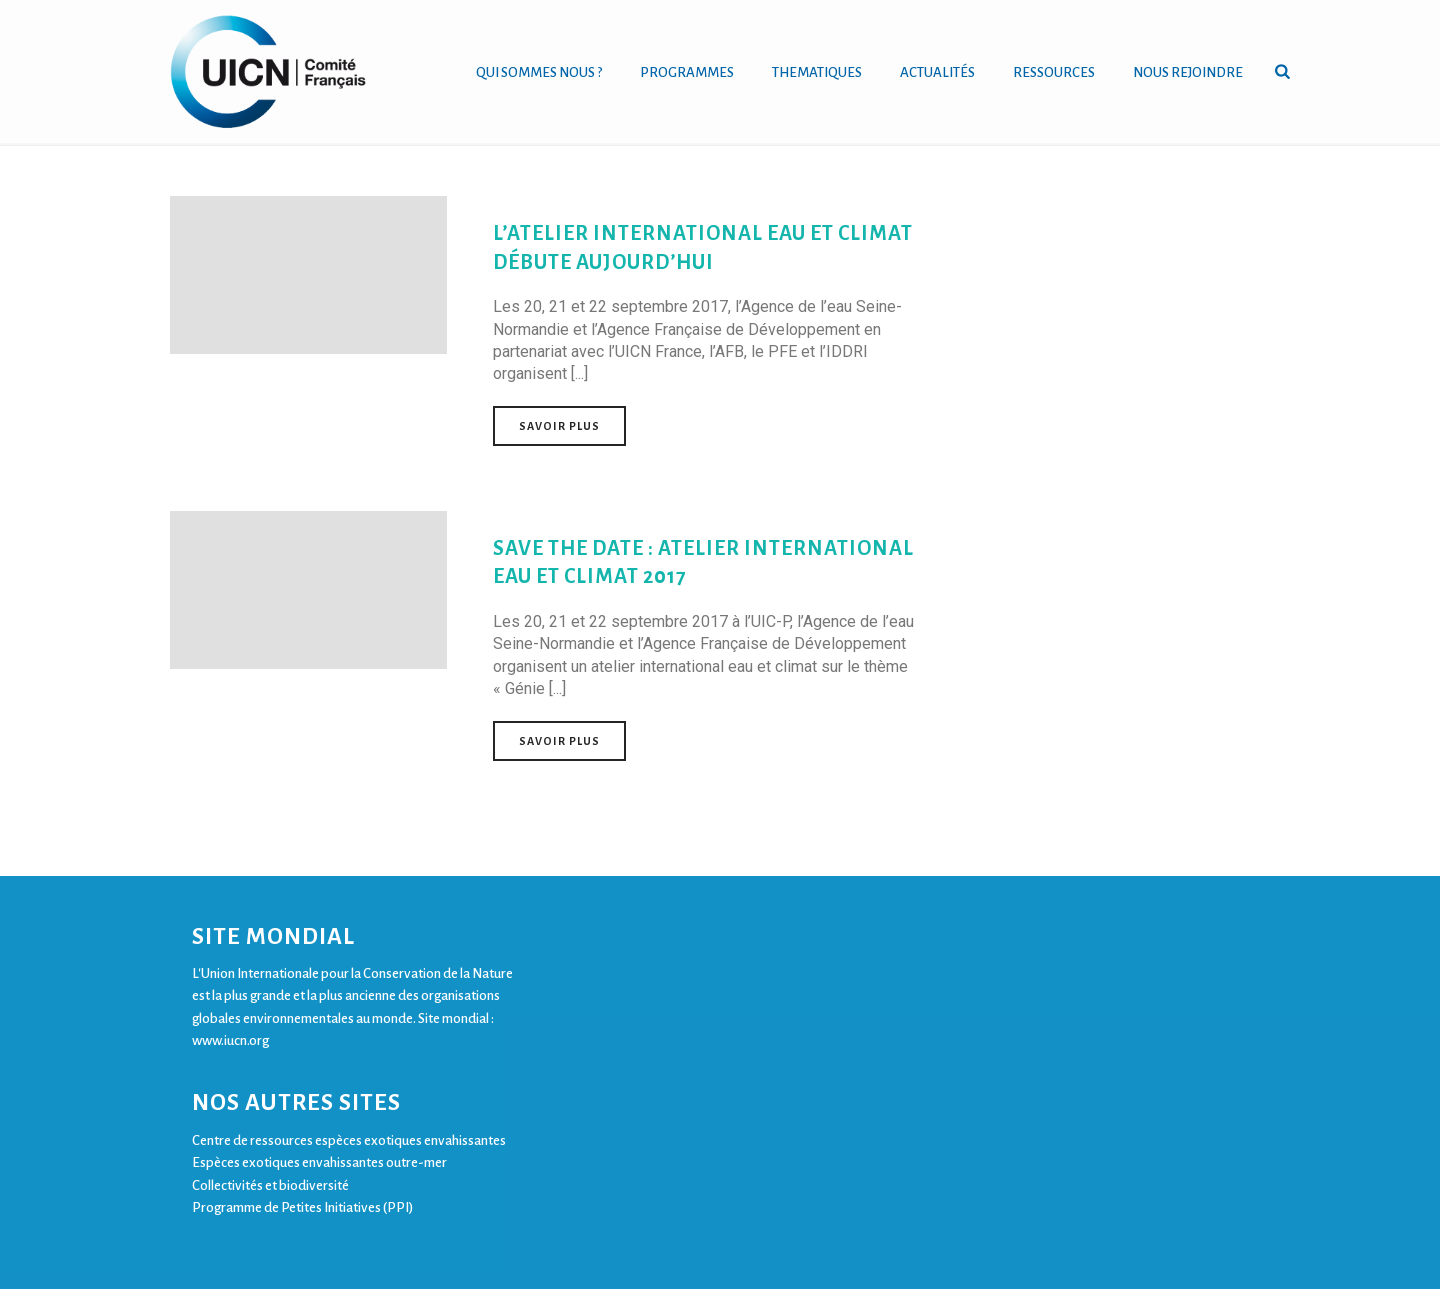 The width and height of the screenshot is (1440, 1289). What do you see at coordinates (319, 1162) in the screenshot?
I see `Espèces exotiques envahissantes outre-mer` at bounding box center [319, 1162].